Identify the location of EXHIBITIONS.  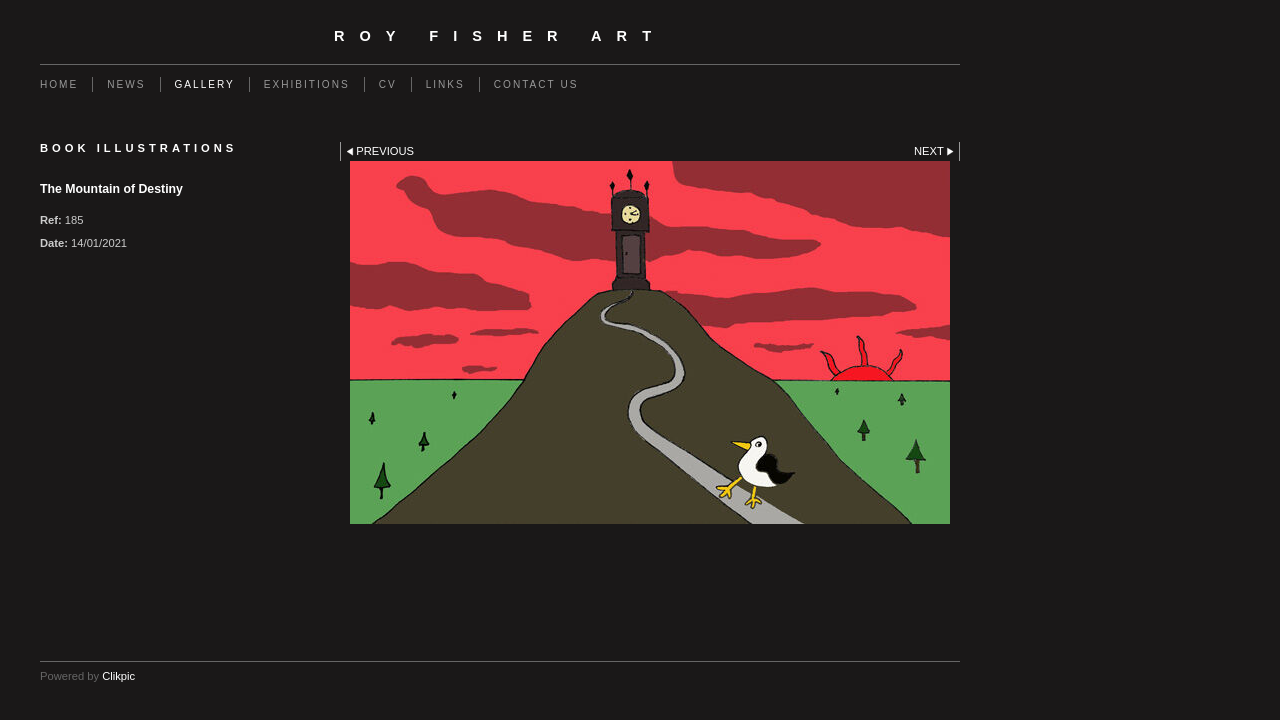
(307, 84).